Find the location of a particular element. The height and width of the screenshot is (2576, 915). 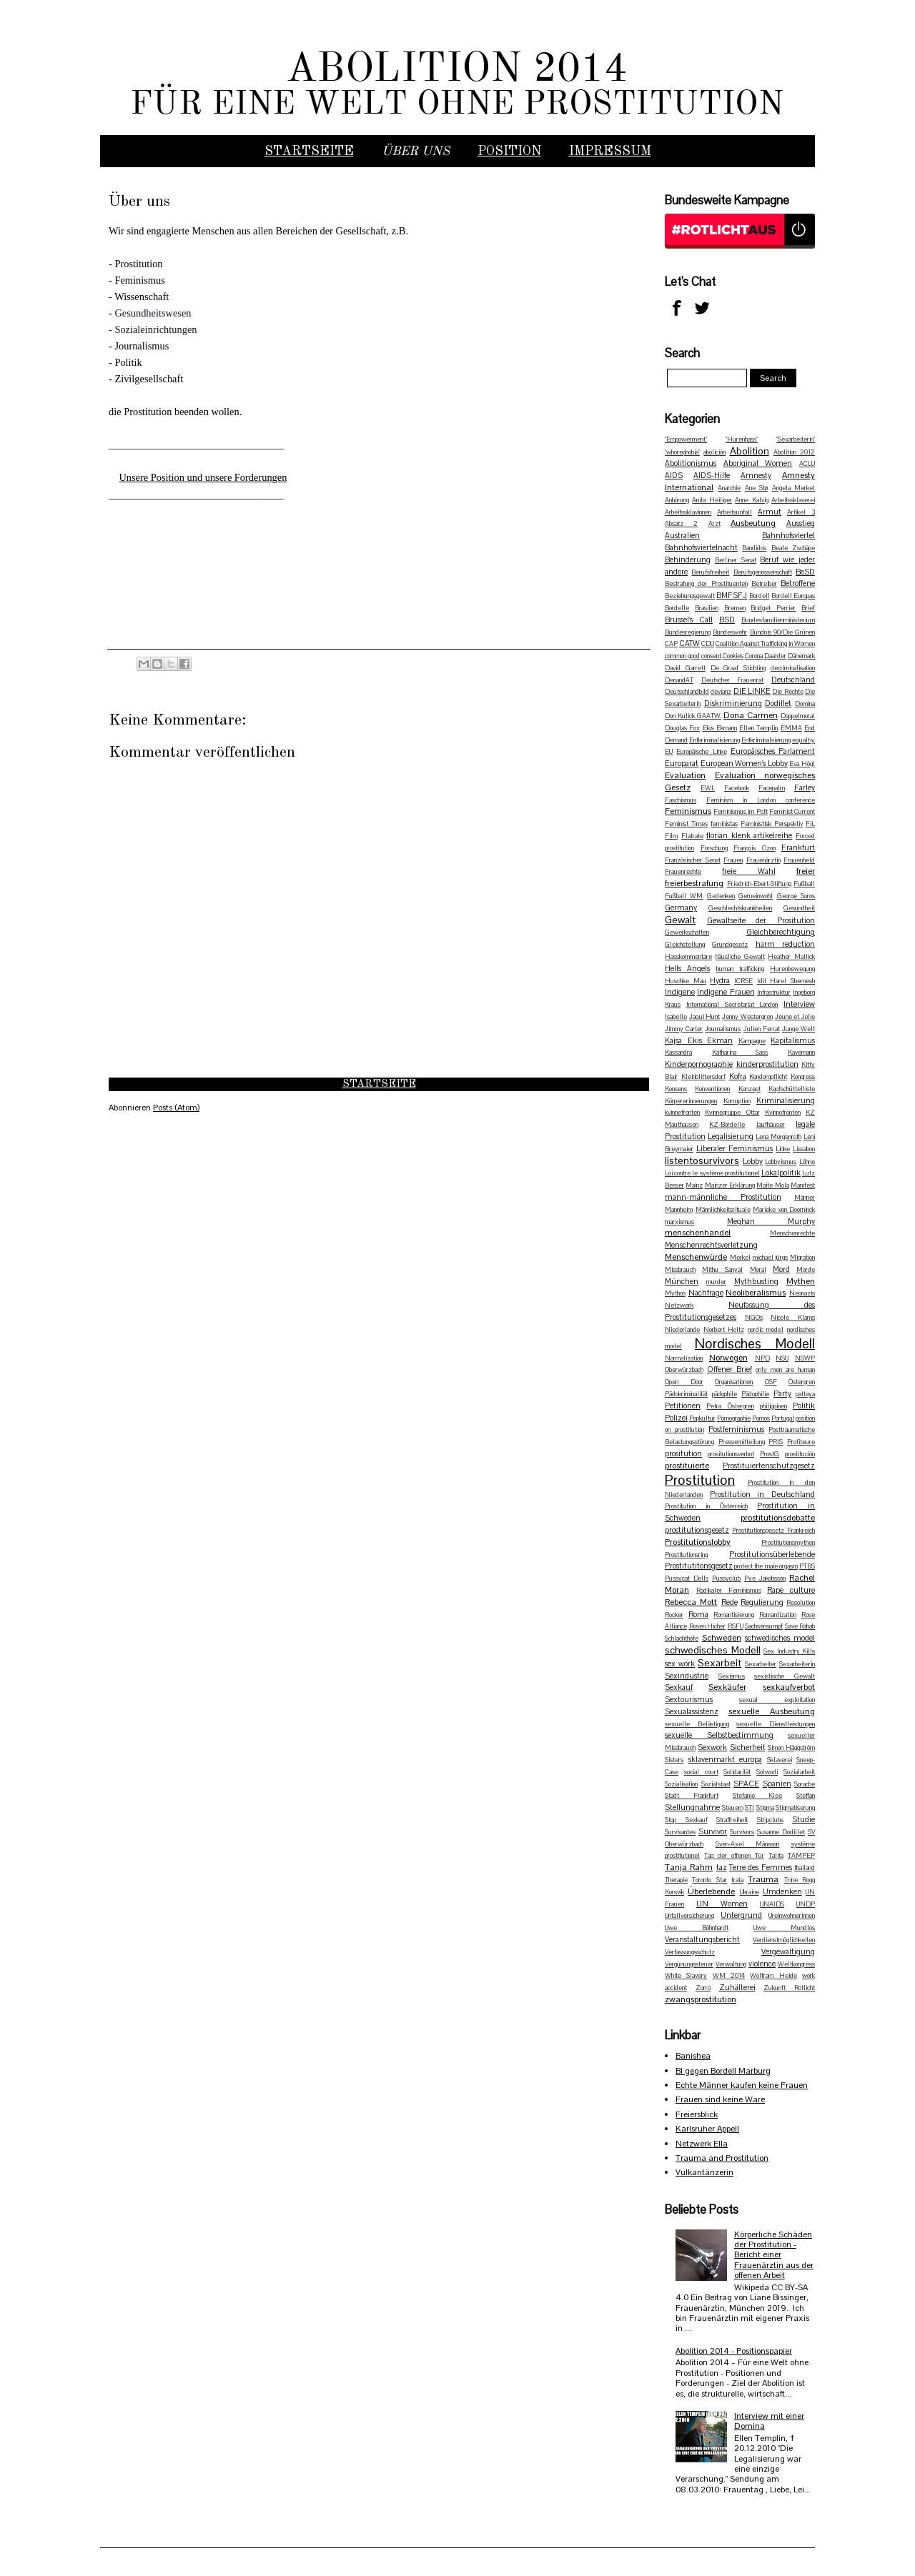

Aboriginal Women is located at coordinates (758, 463).